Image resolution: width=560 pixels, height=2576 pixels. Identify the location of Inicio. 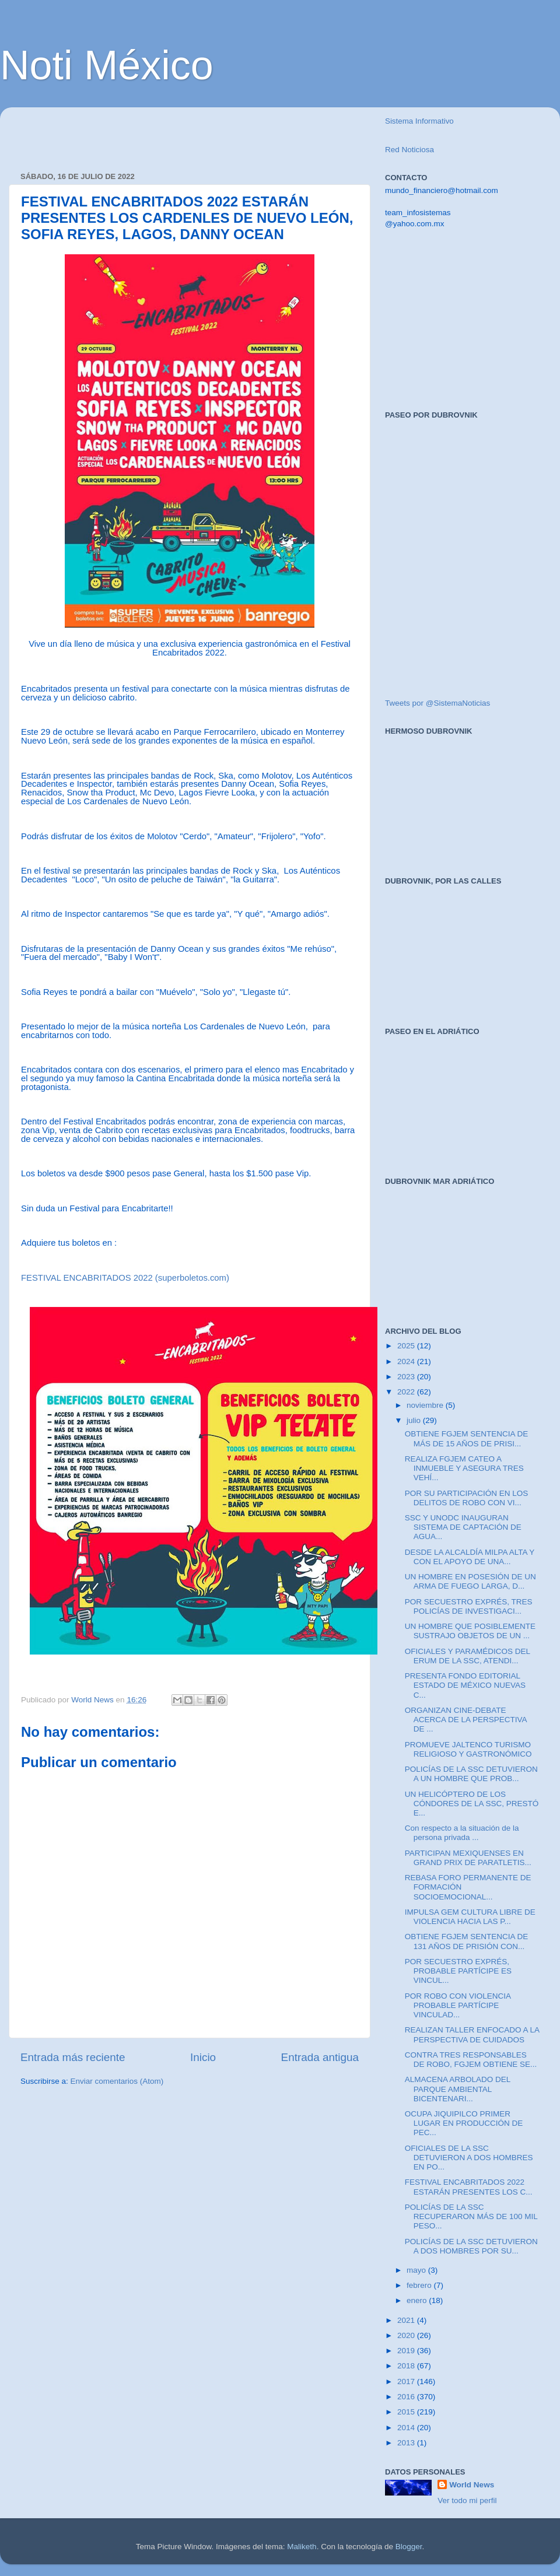
(203, 2057).